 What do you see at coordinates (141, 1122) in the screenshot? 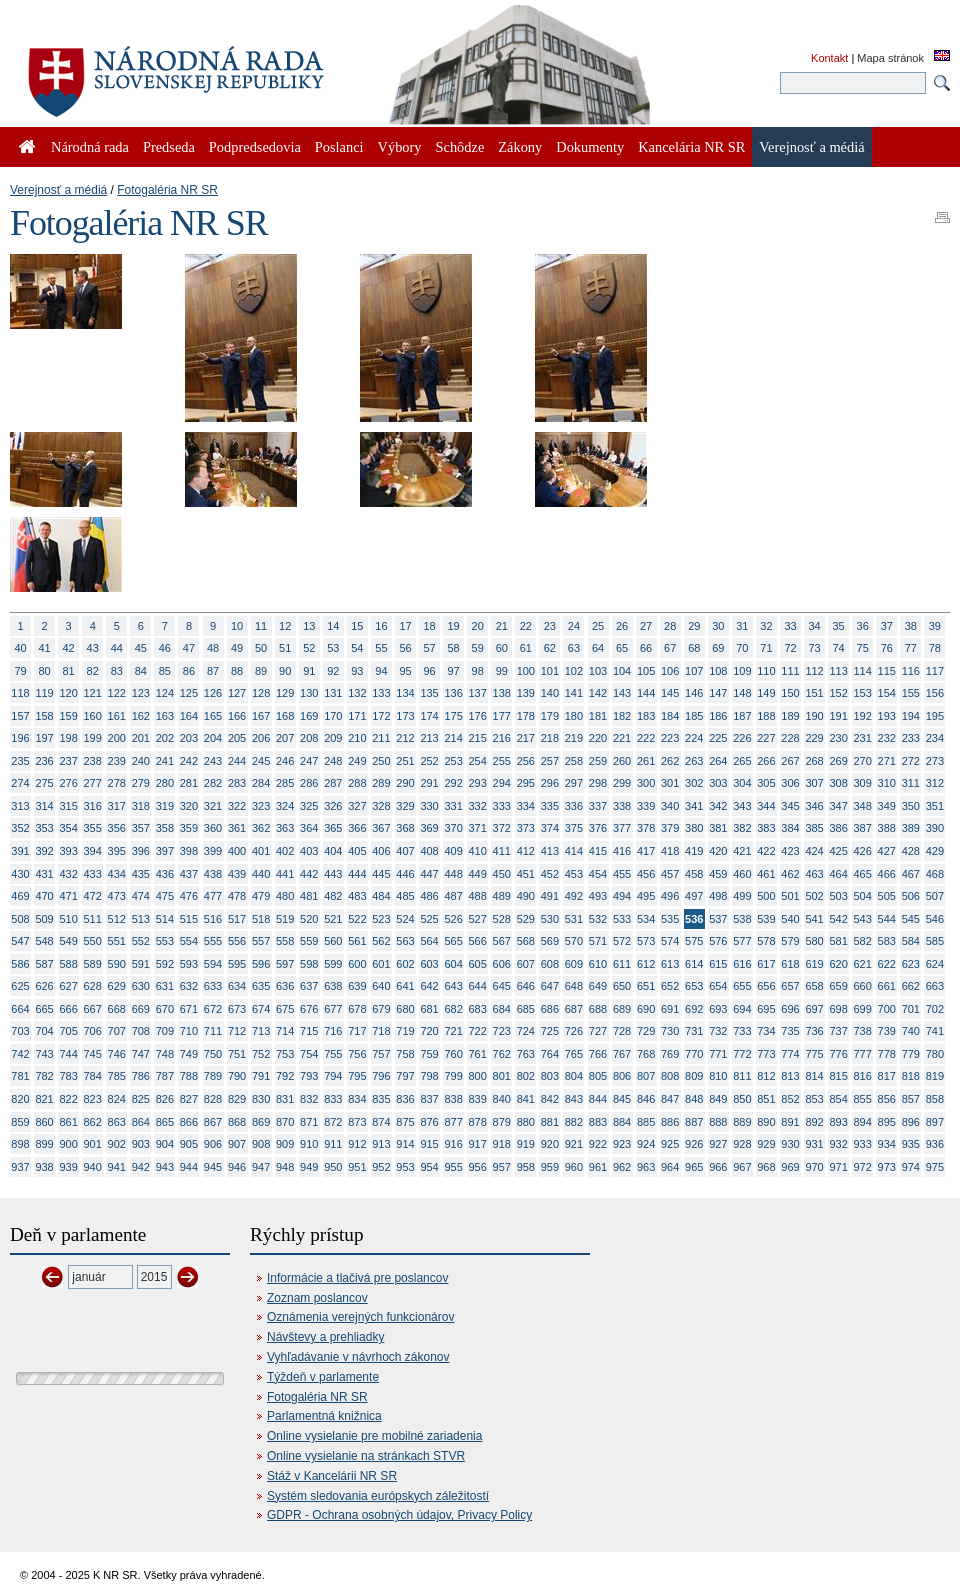
I see `864` at bounding box center [141, 1122].